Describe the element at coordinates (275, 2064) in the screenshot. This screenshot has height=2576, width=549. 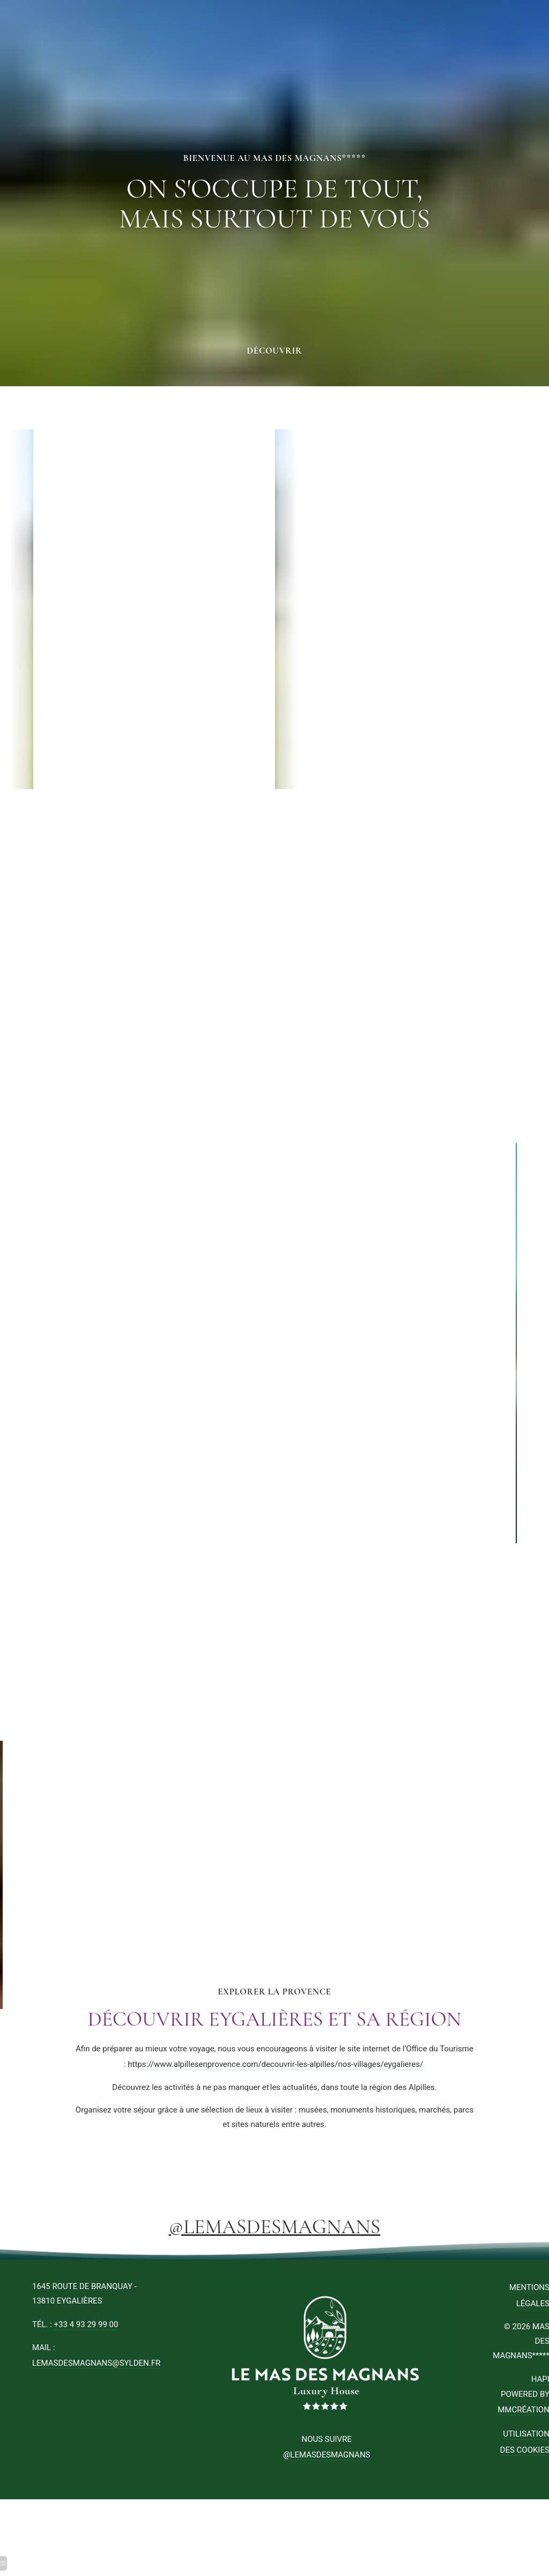
I see `https://www.alpillesenprovence.com/decouvrir-les-alpilles/nos-villages/eygalieres/` at that location.